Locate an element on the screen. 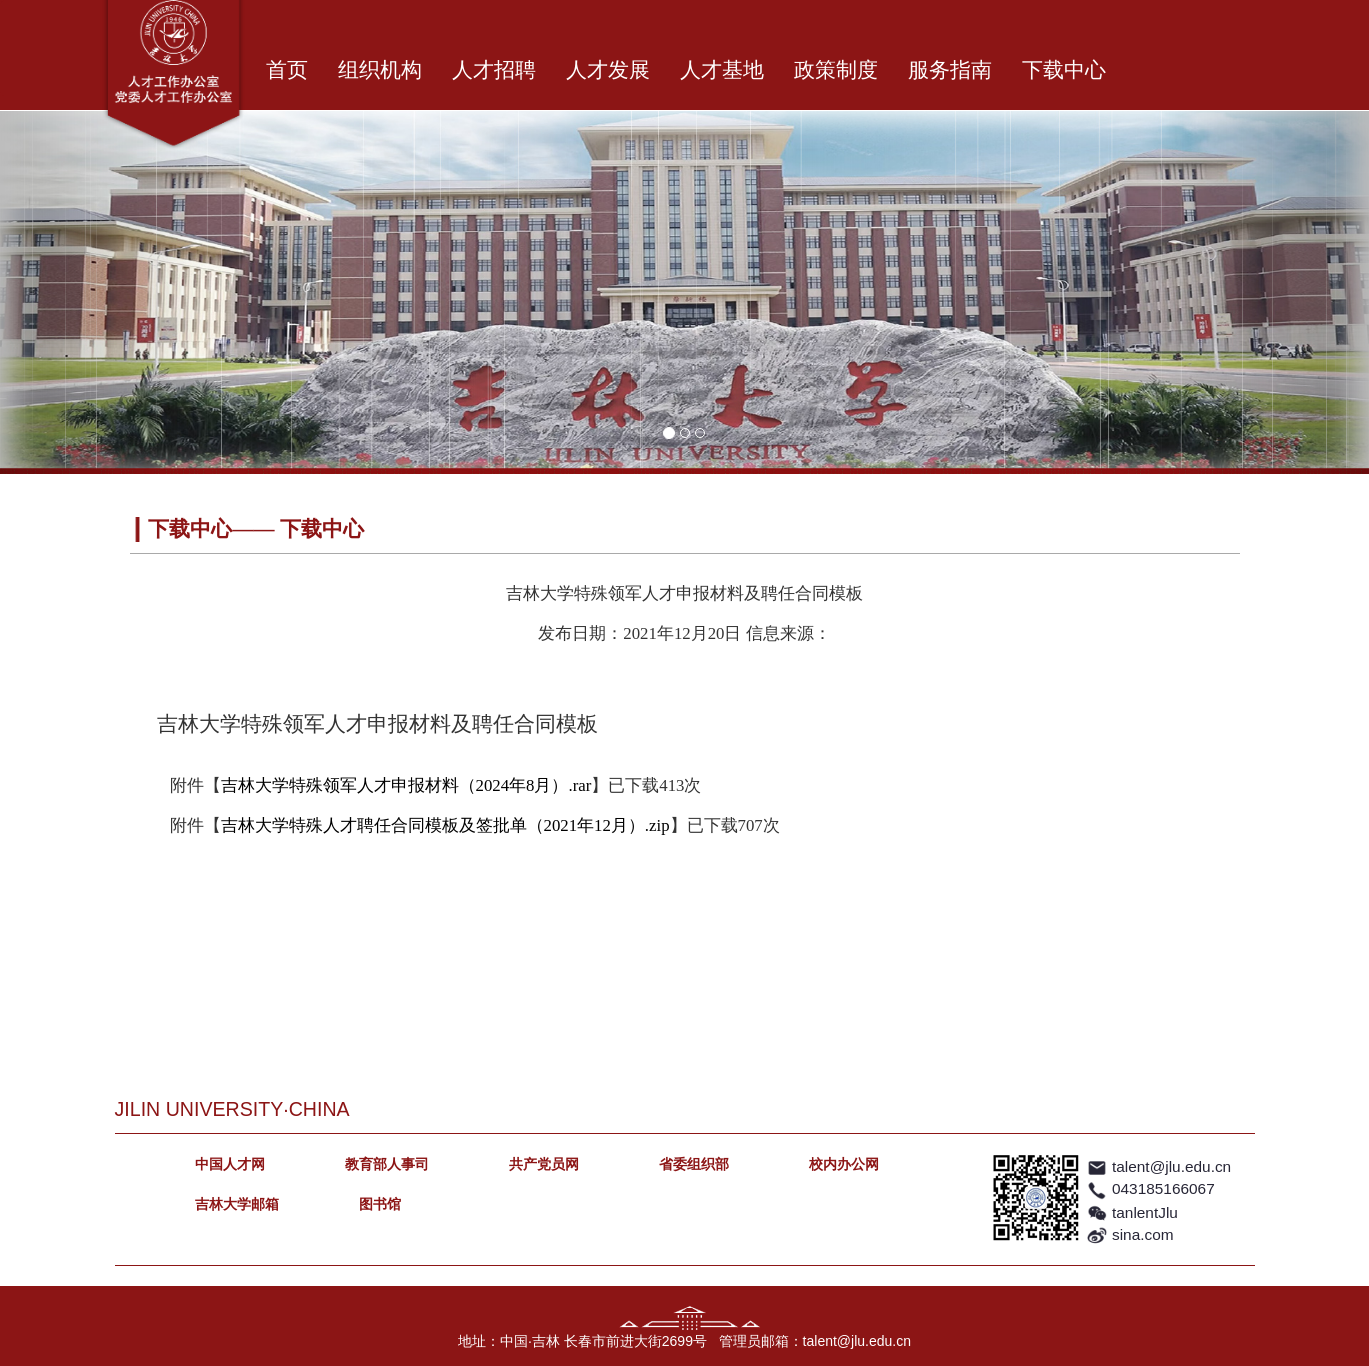 The width and height of the screenshot is (1369, 1366). sina.com is located at coordinates (1143, 1234).